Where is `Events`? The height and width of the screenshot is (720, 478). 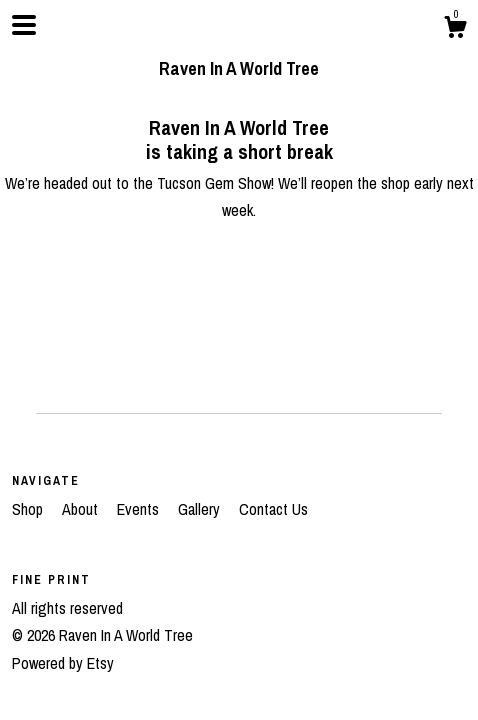 Events is located at coordinates (140, 509).